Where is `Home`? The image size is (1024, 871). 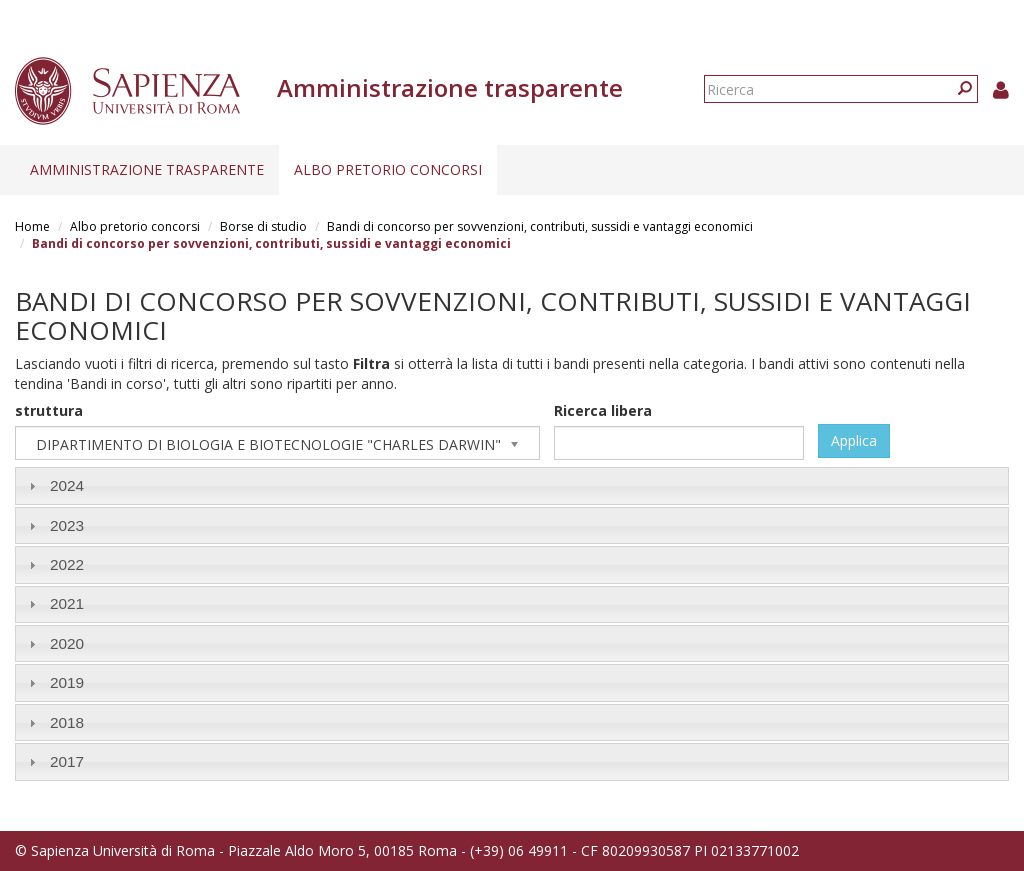
Home is located at coordinates (32, 226).